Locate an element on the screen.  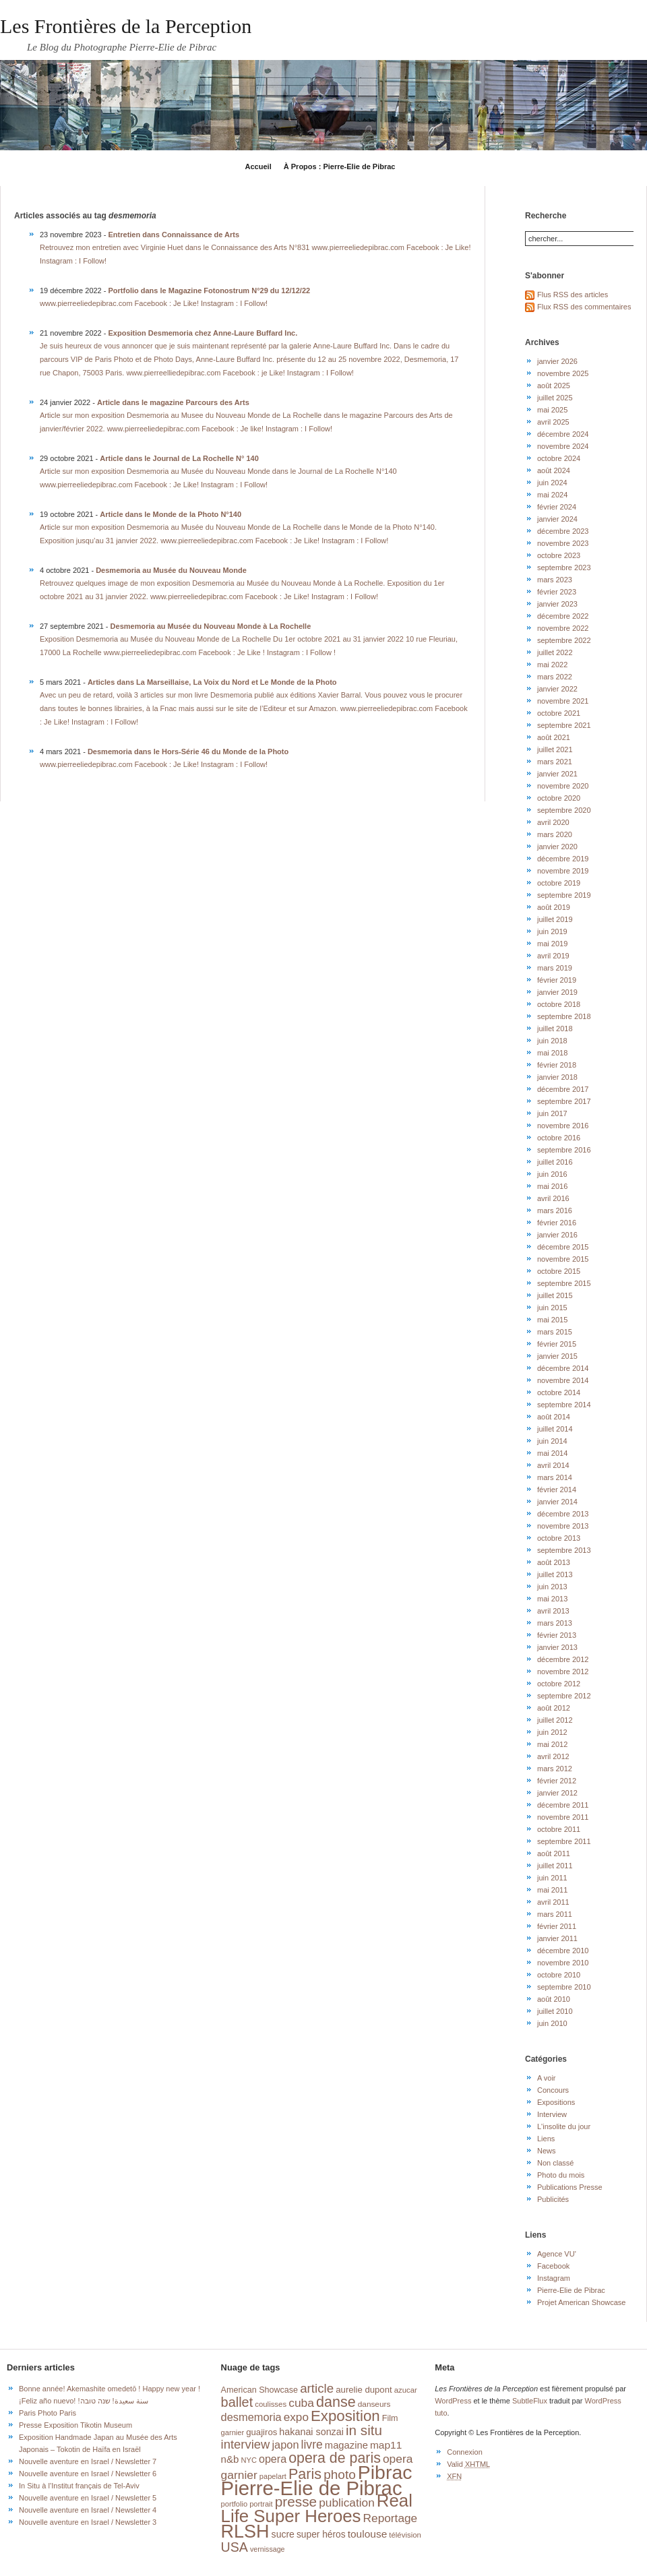
août 2021 is located at coordinates (553, 737).